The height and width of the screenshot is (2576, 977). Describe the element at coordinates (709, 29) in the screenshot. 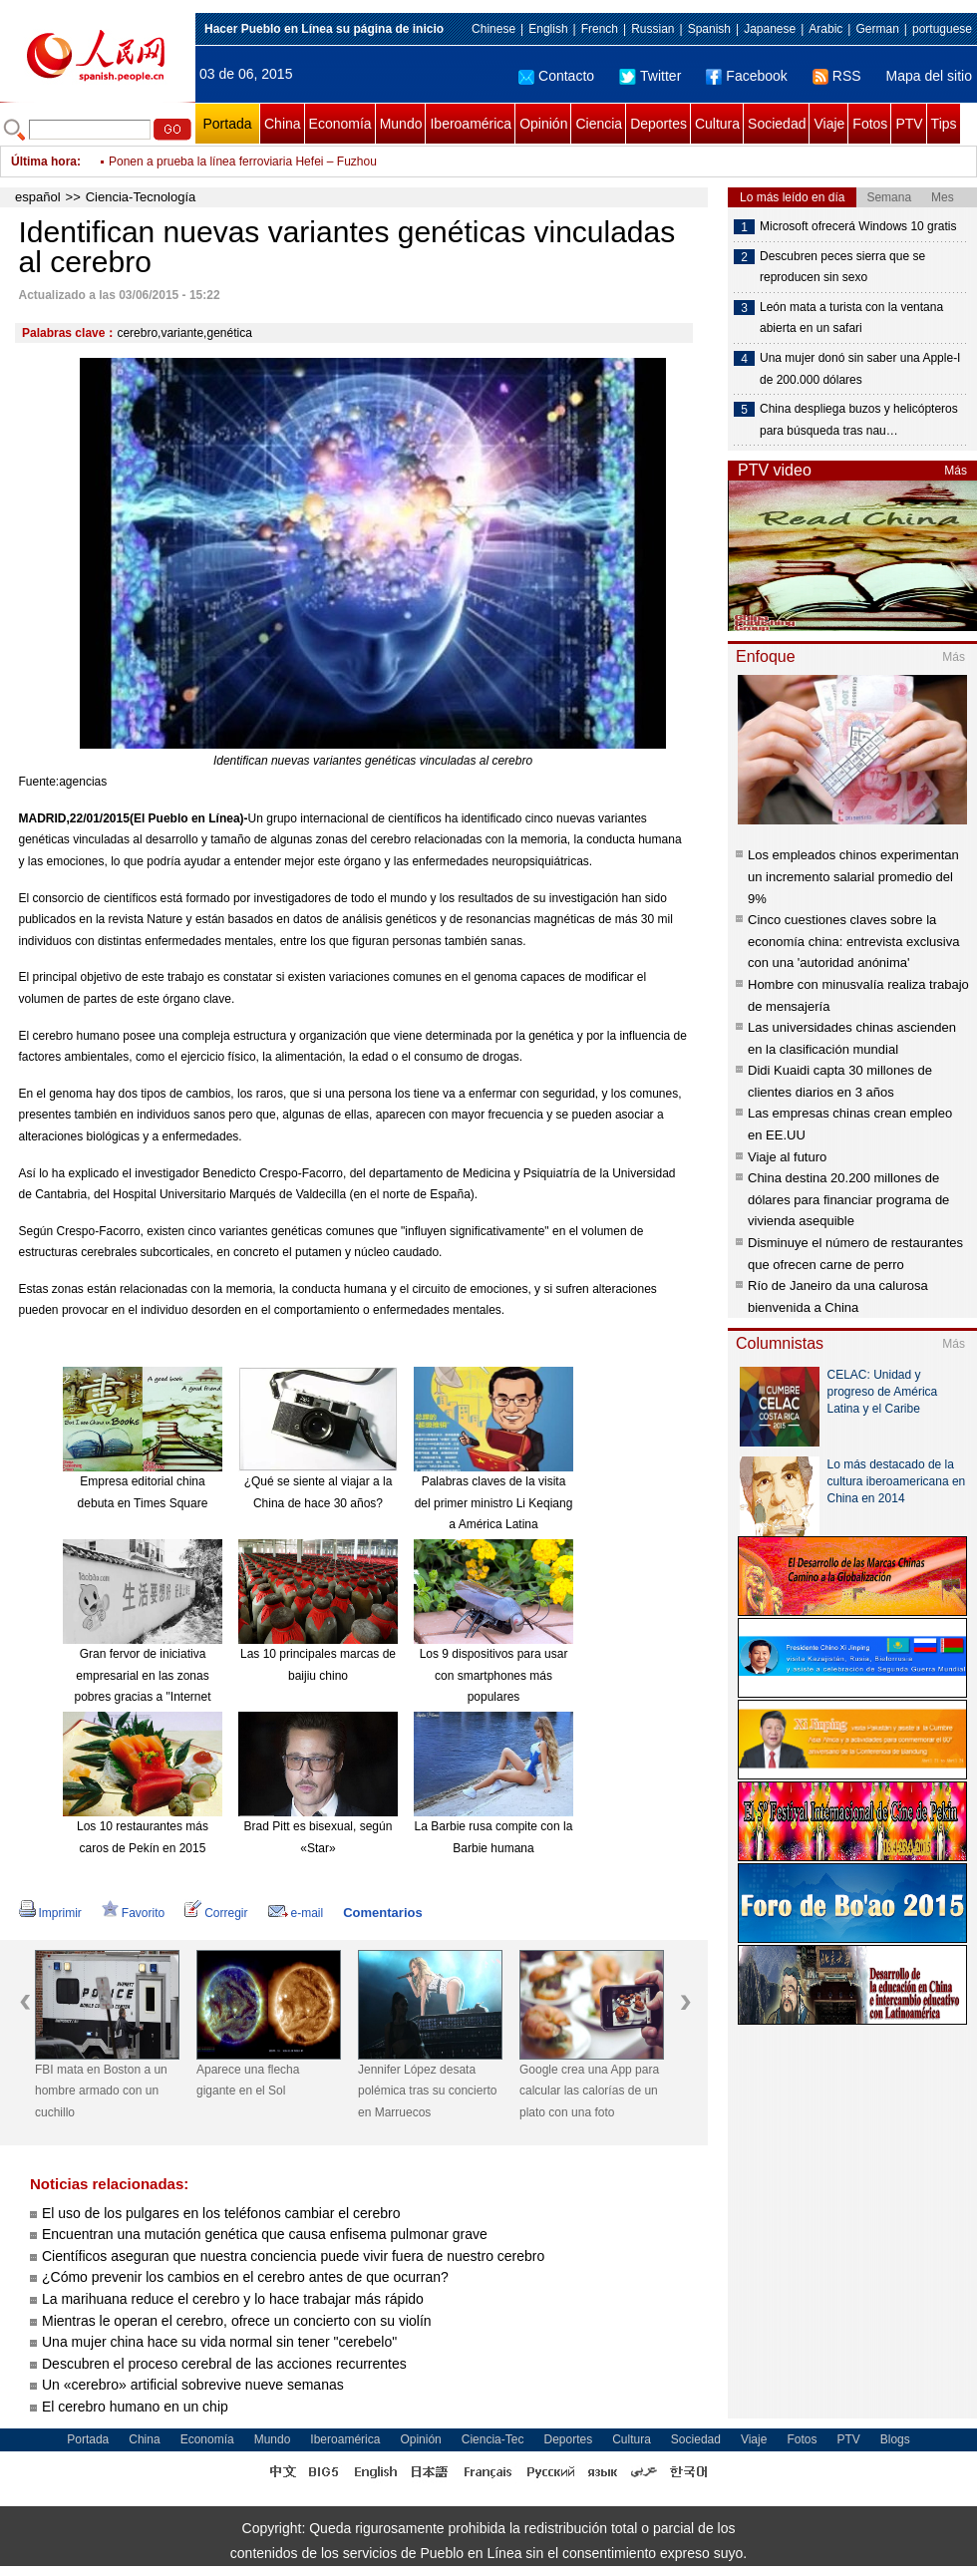

I see `Spanish` at that location.